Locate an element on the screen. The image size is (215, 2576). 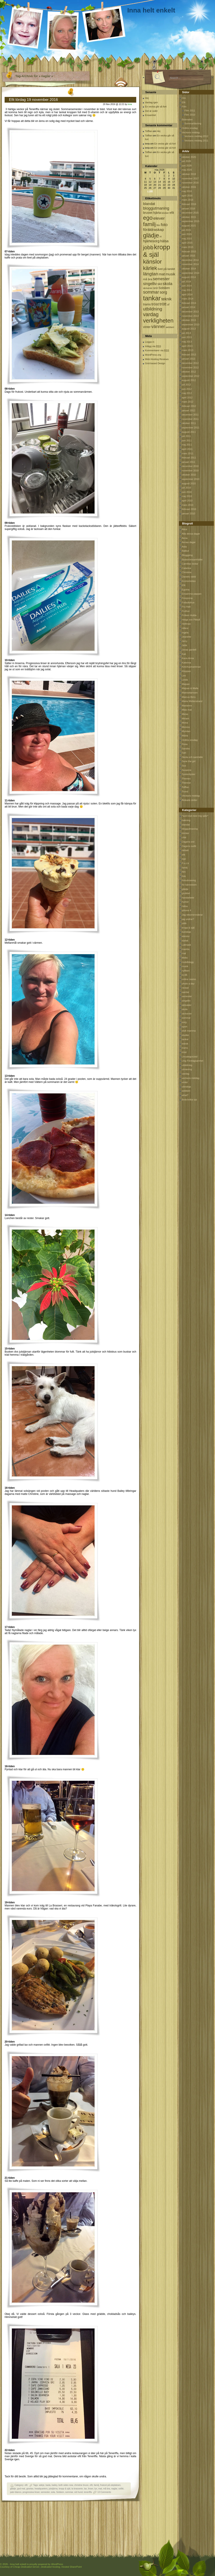
mars 2013 is located at coordinates (187, 350).